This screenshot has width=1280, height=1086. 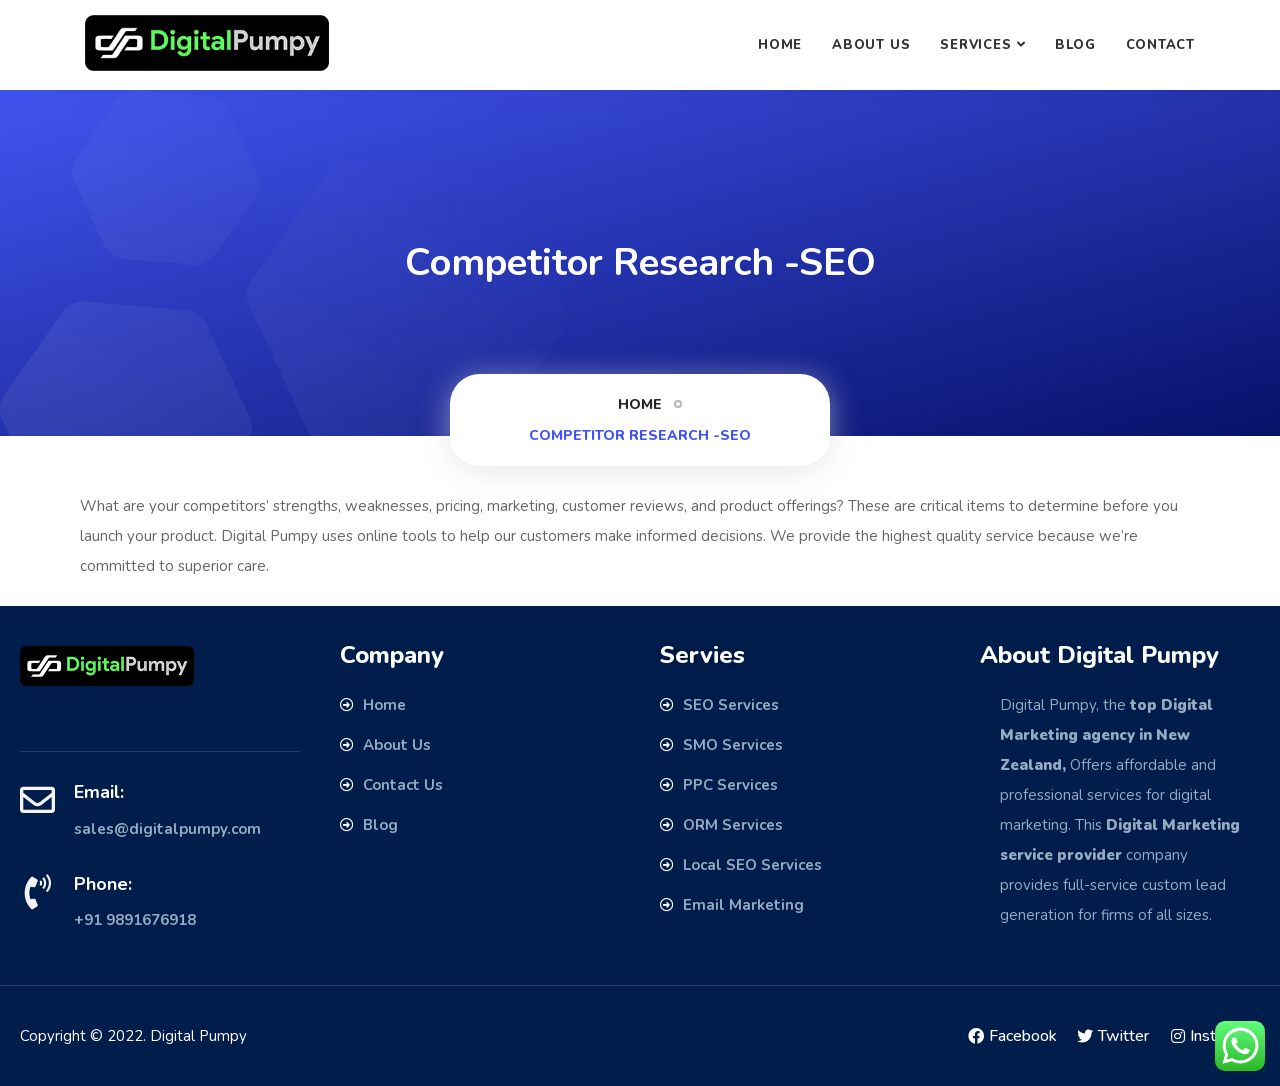 What do you see at coordinates (780, 45) in the screenshot?
I see `Home` at bounding box center [780, 45].